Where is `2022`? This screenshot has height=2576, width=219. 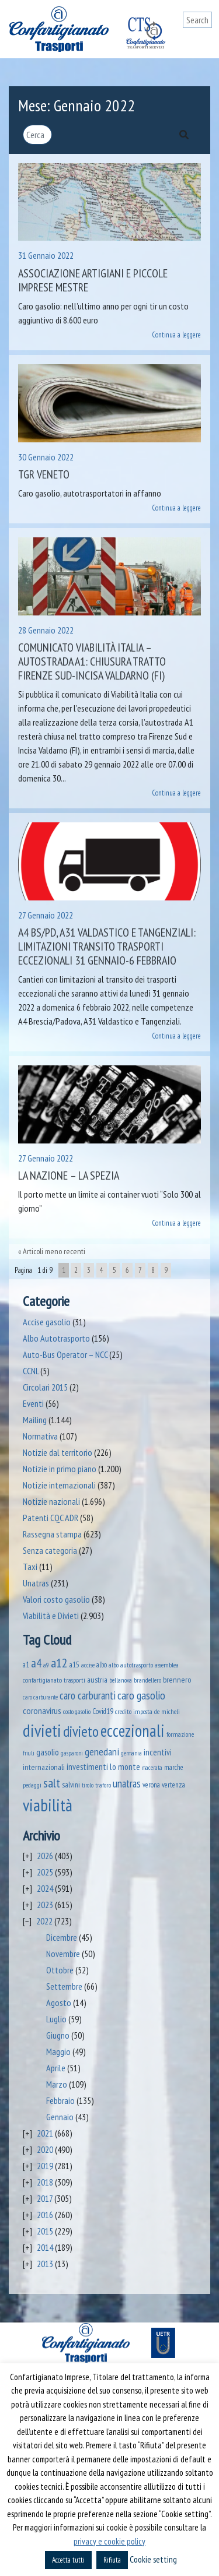
2022 is located at coordinates (44, 1921).